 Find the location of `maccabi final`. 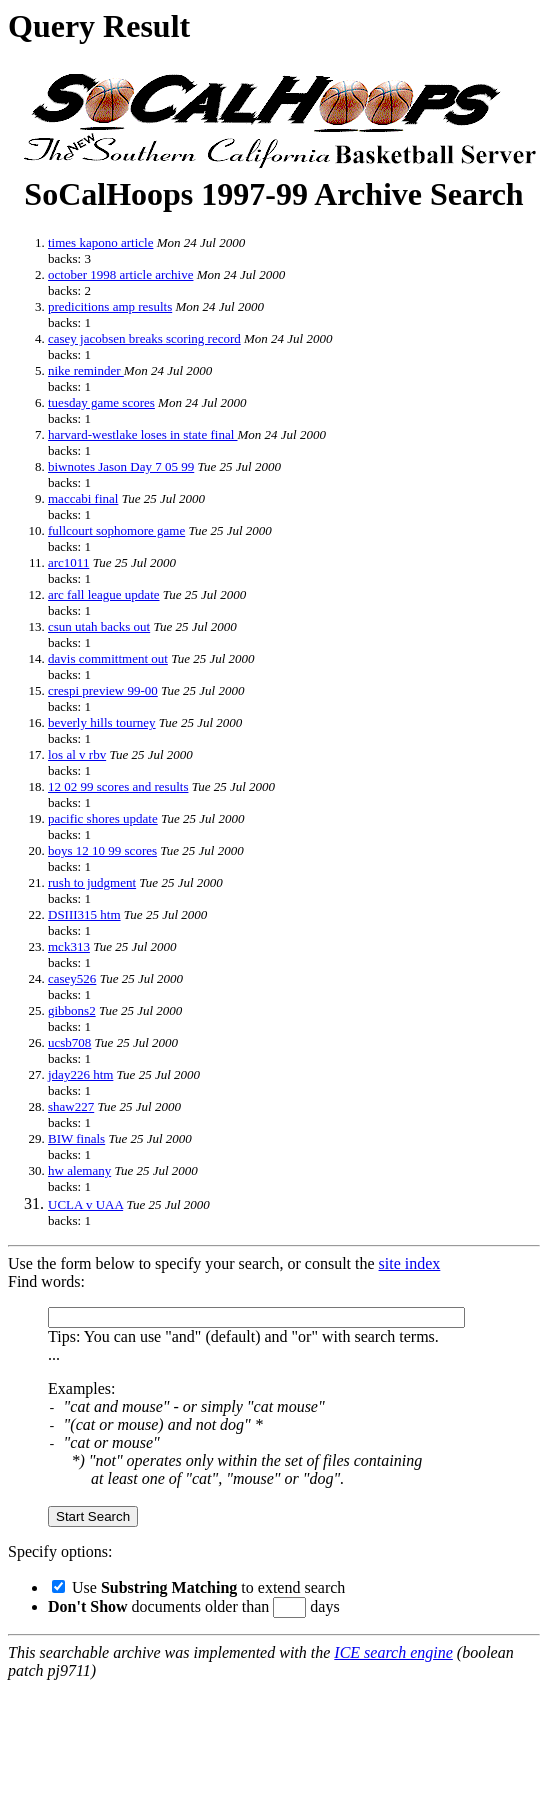

maccabi final is located at coordinates (83, 498).